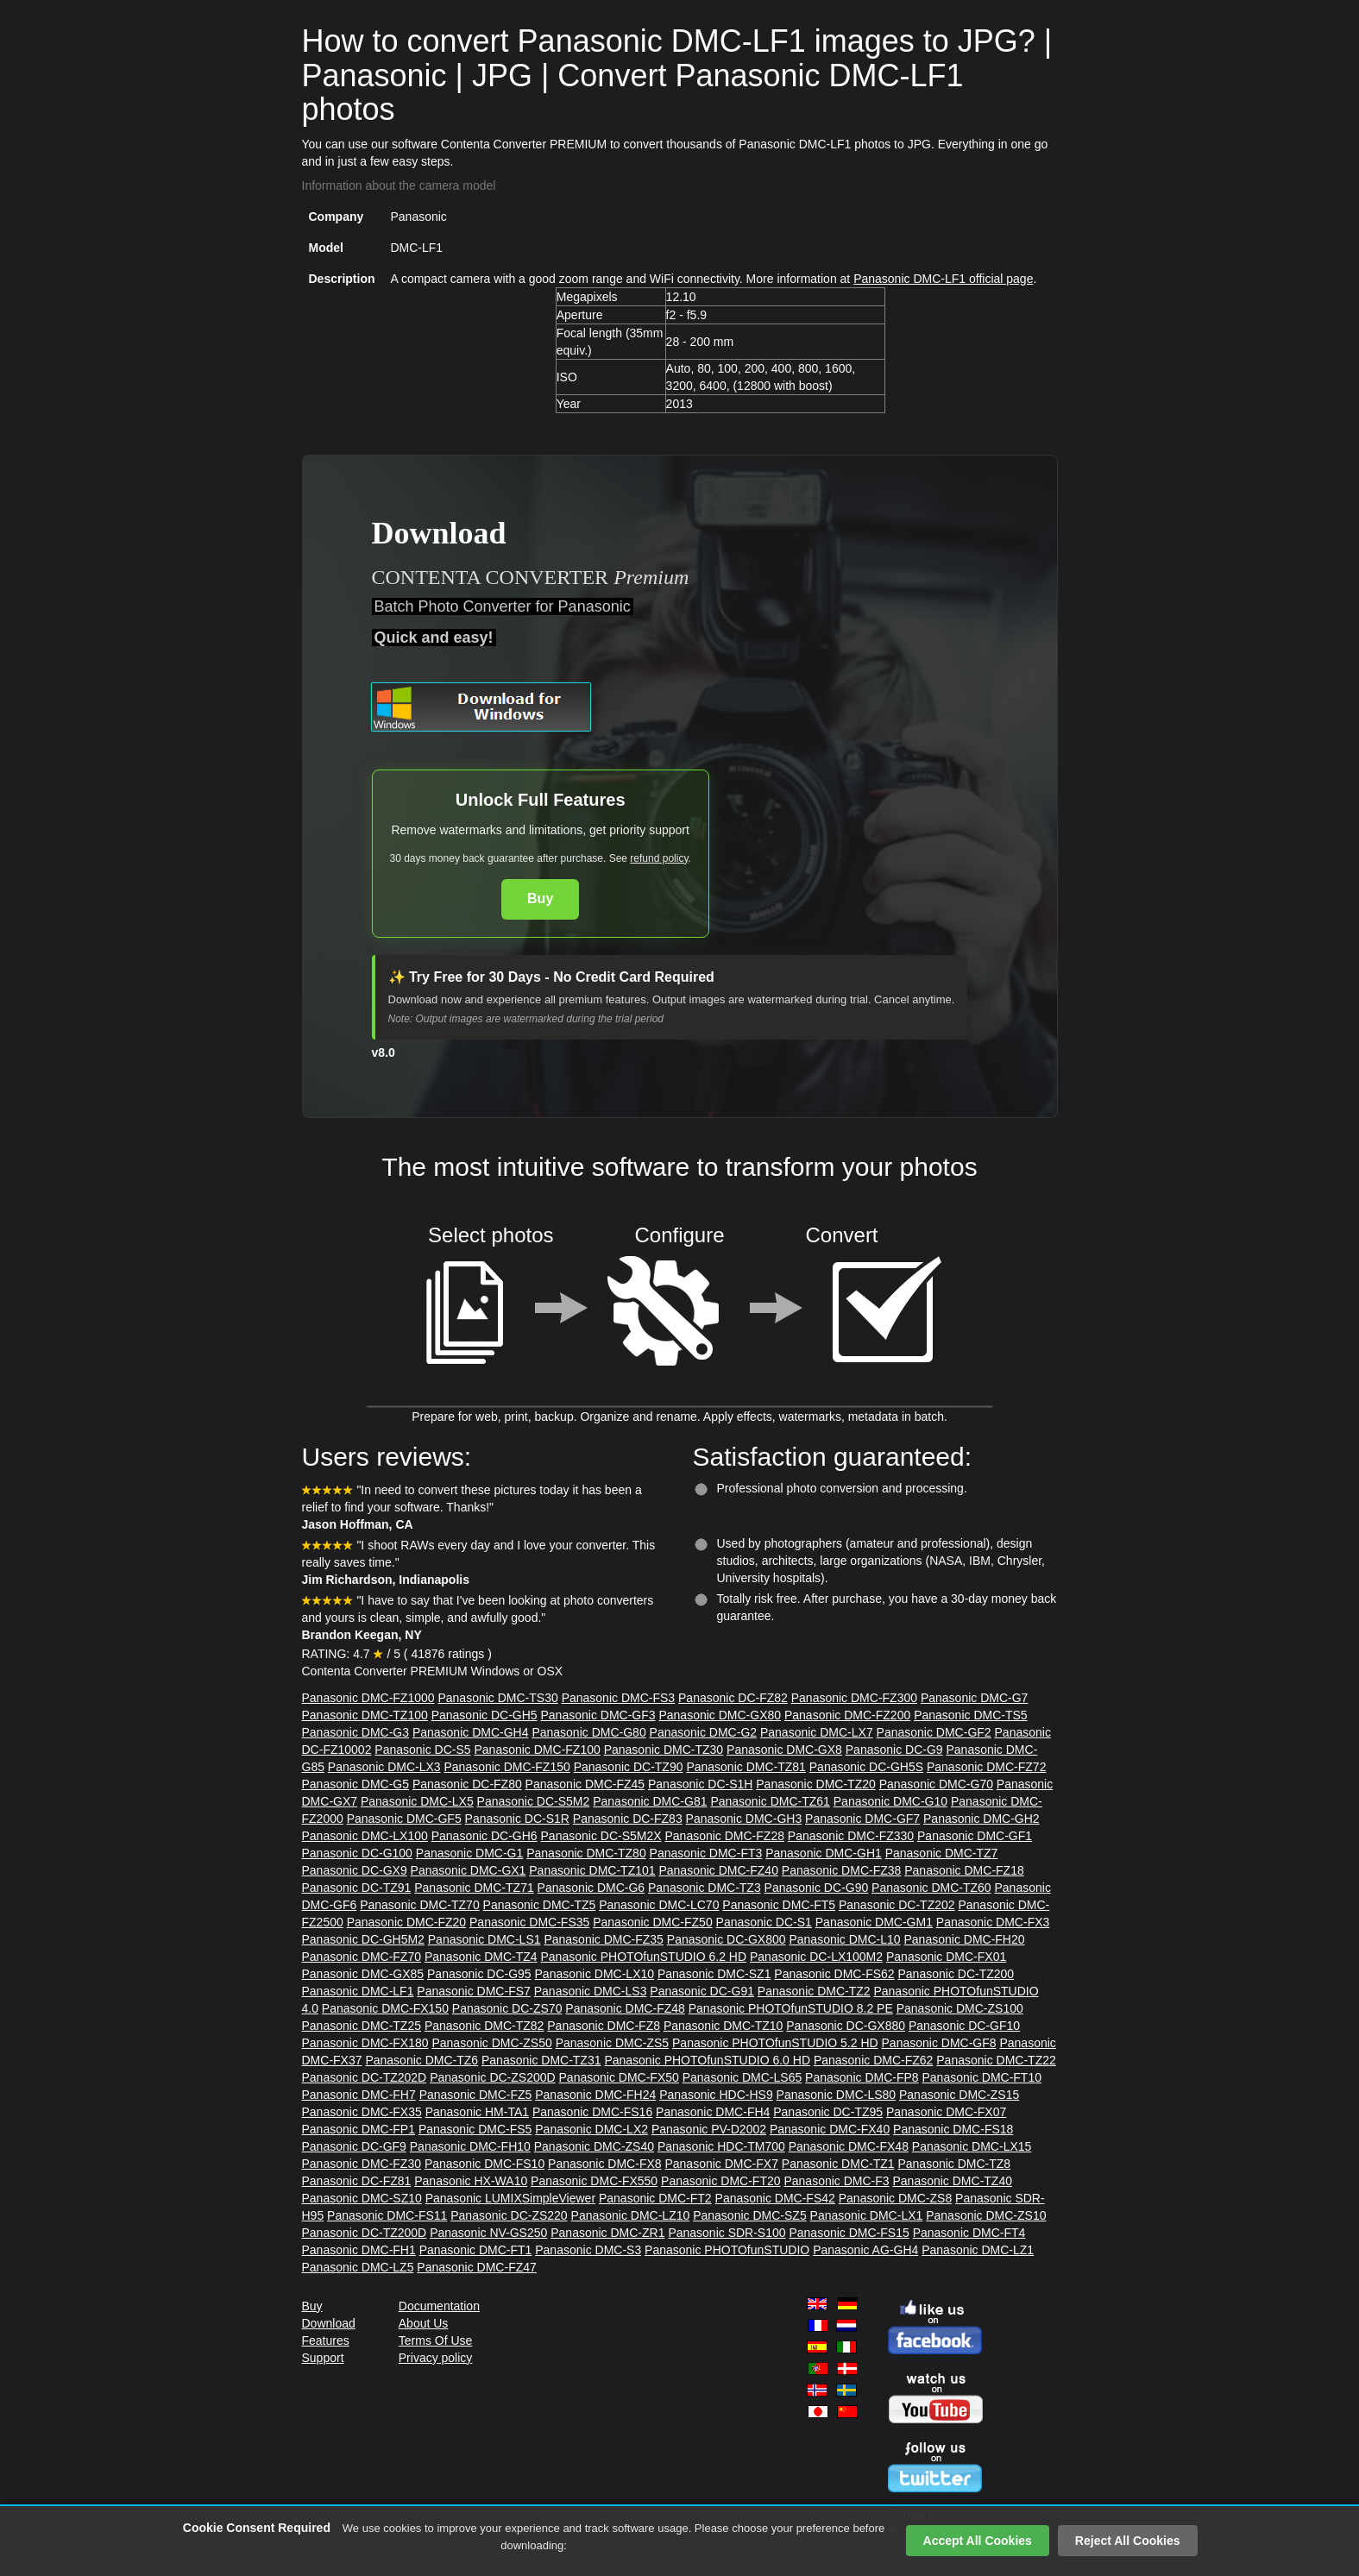 This screenshot has width=1359, height=2576. Describe the element at coordinates (733, 1698) in the screenshot. I see `Panasonic DC-FZ82` at that location.